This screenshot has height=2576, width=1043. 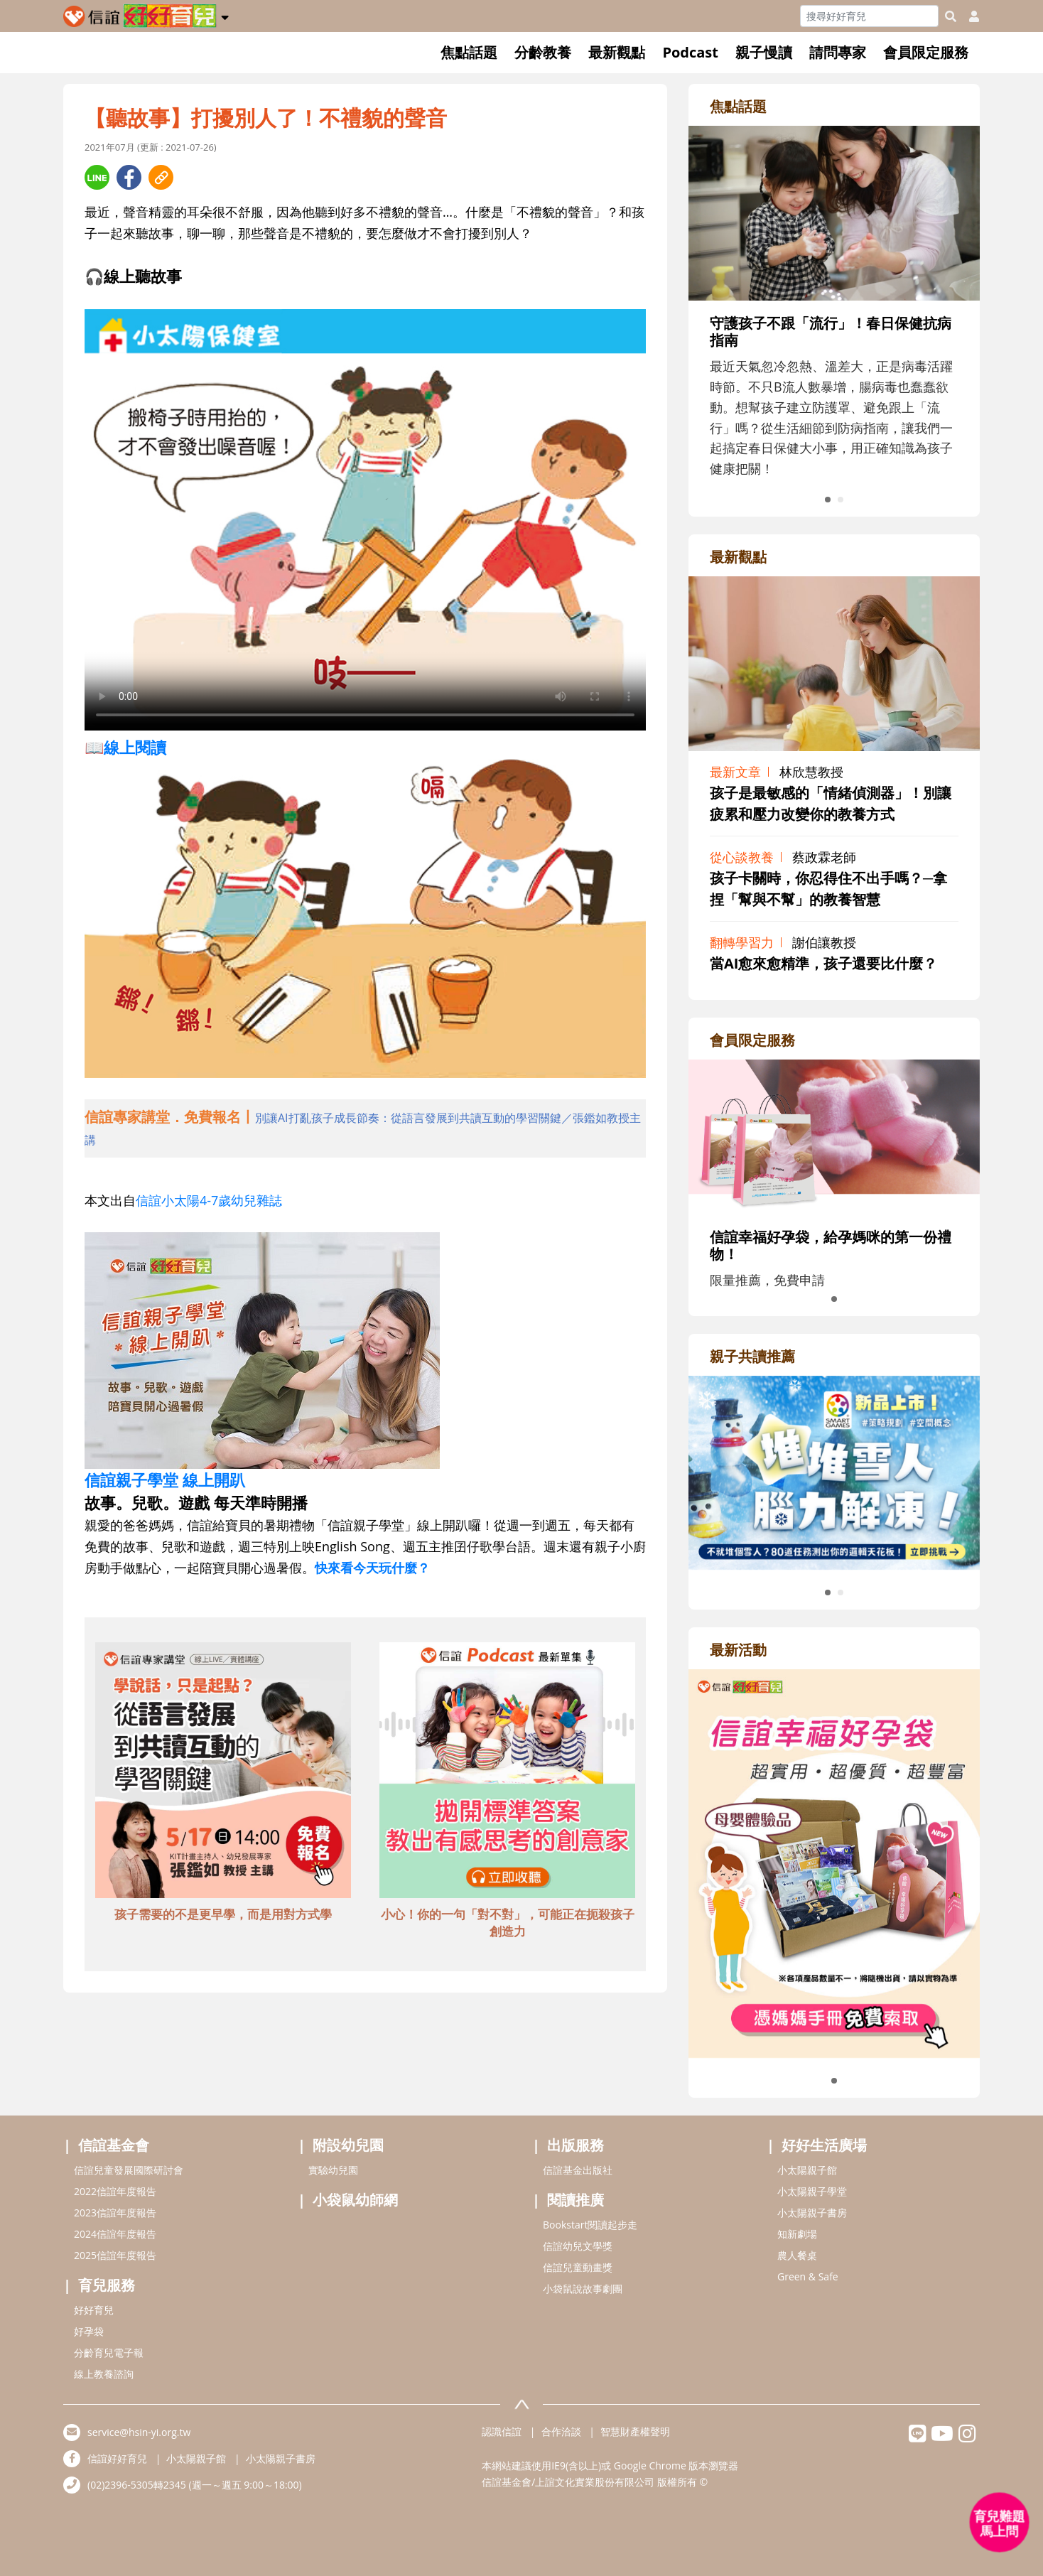 I want to click on [adbottomshref], so click(x=223, y=1772).